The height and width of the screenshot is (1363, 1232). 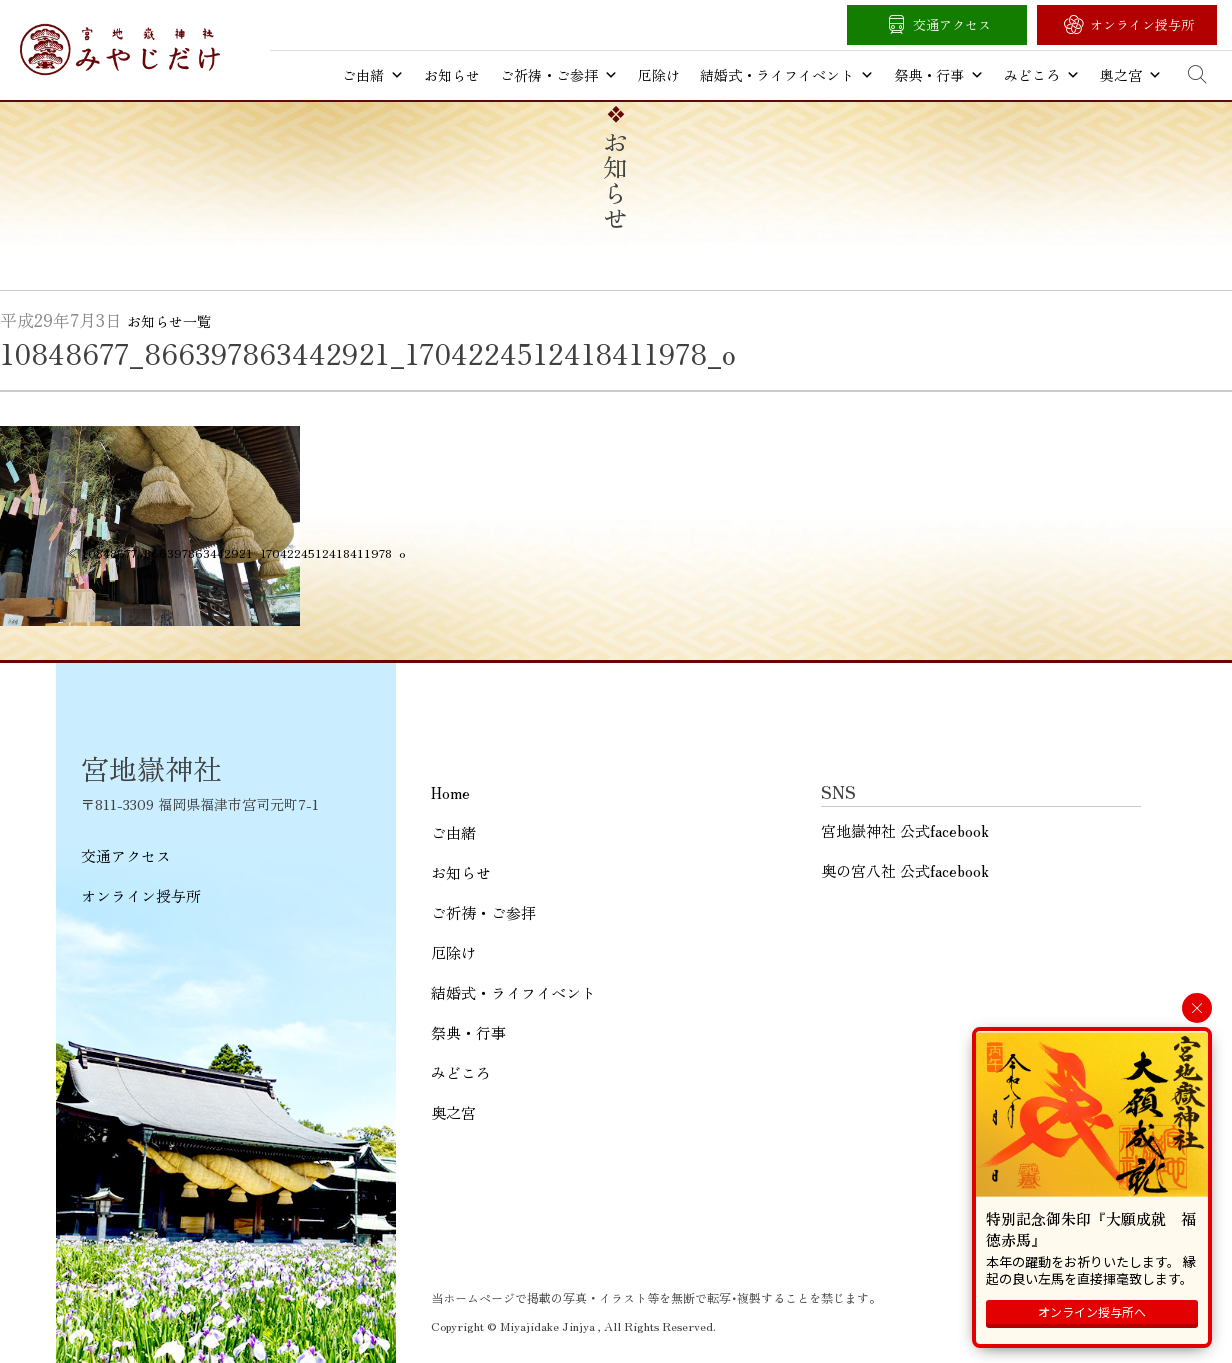 I want to click on Home, so click(x=450, y=792).